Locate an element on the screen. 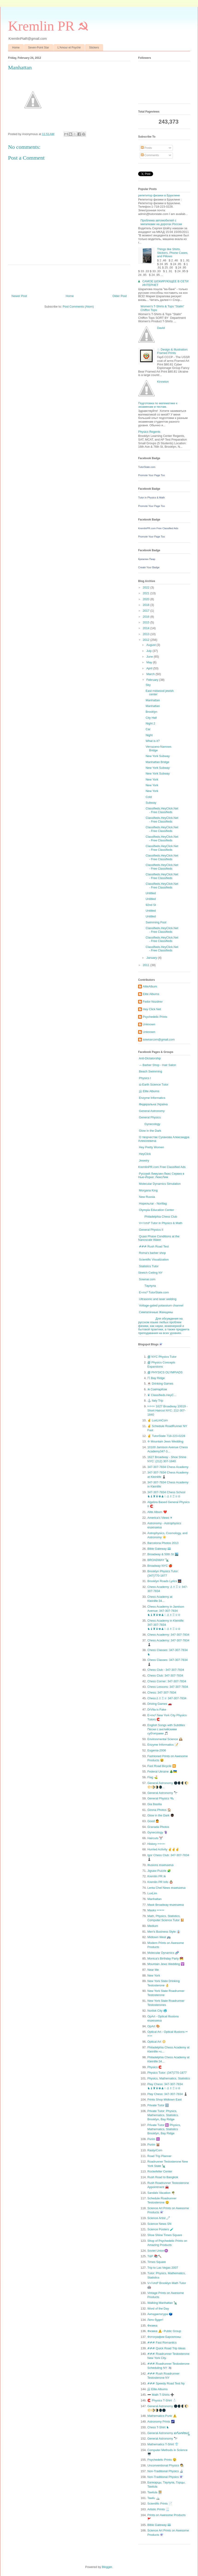 The width and height of the screenshot is (198, 2576). Elite Albums is located at coordinates (151, 994).